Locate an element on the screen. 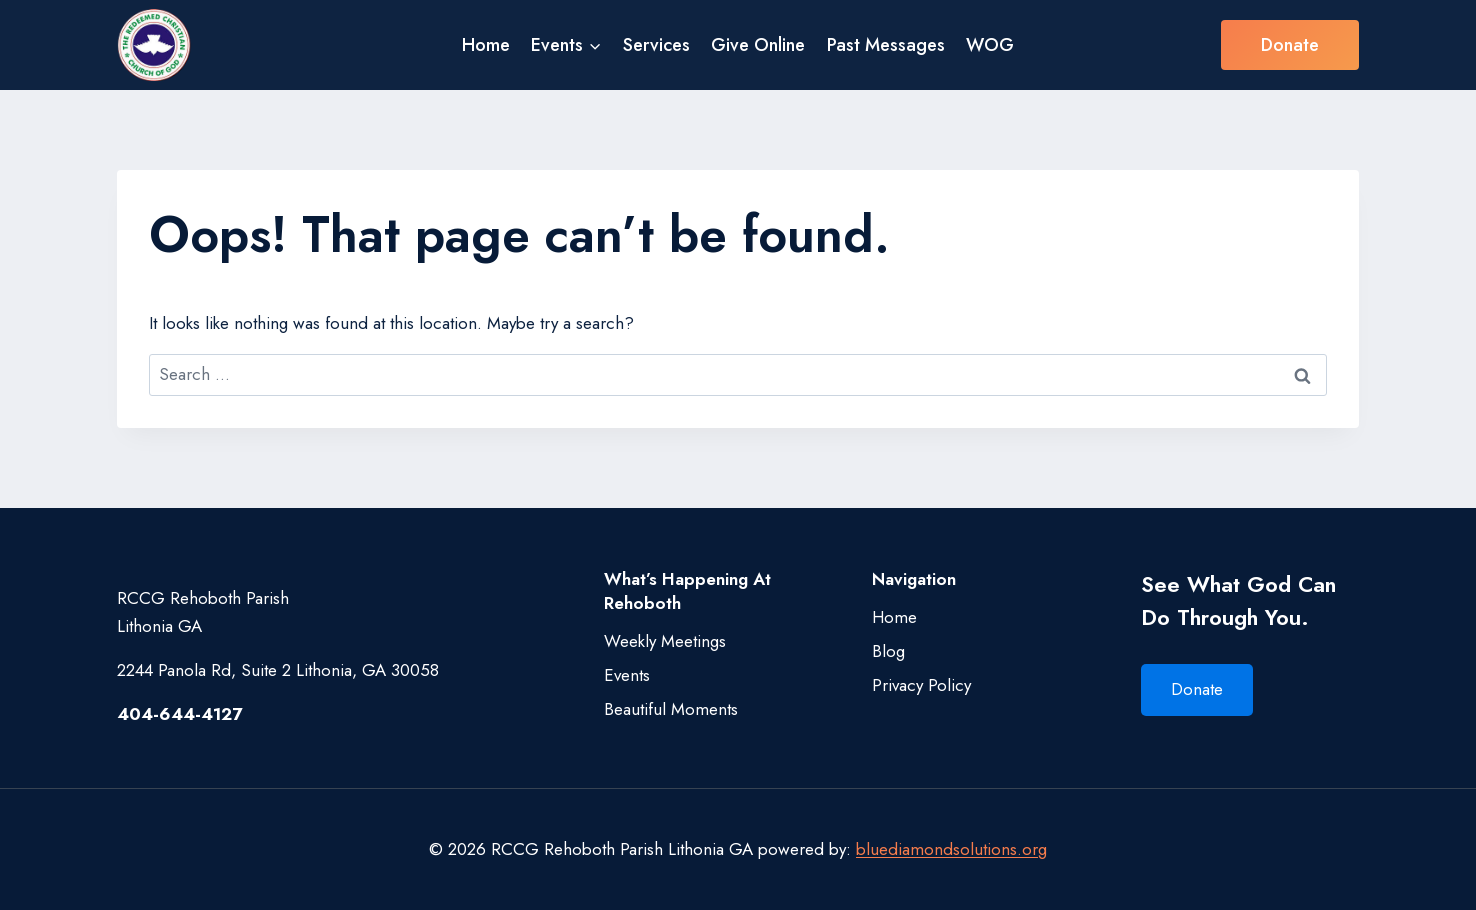 This screenshot has width=1476, height=910. Services is located at coordinates (656, 45).